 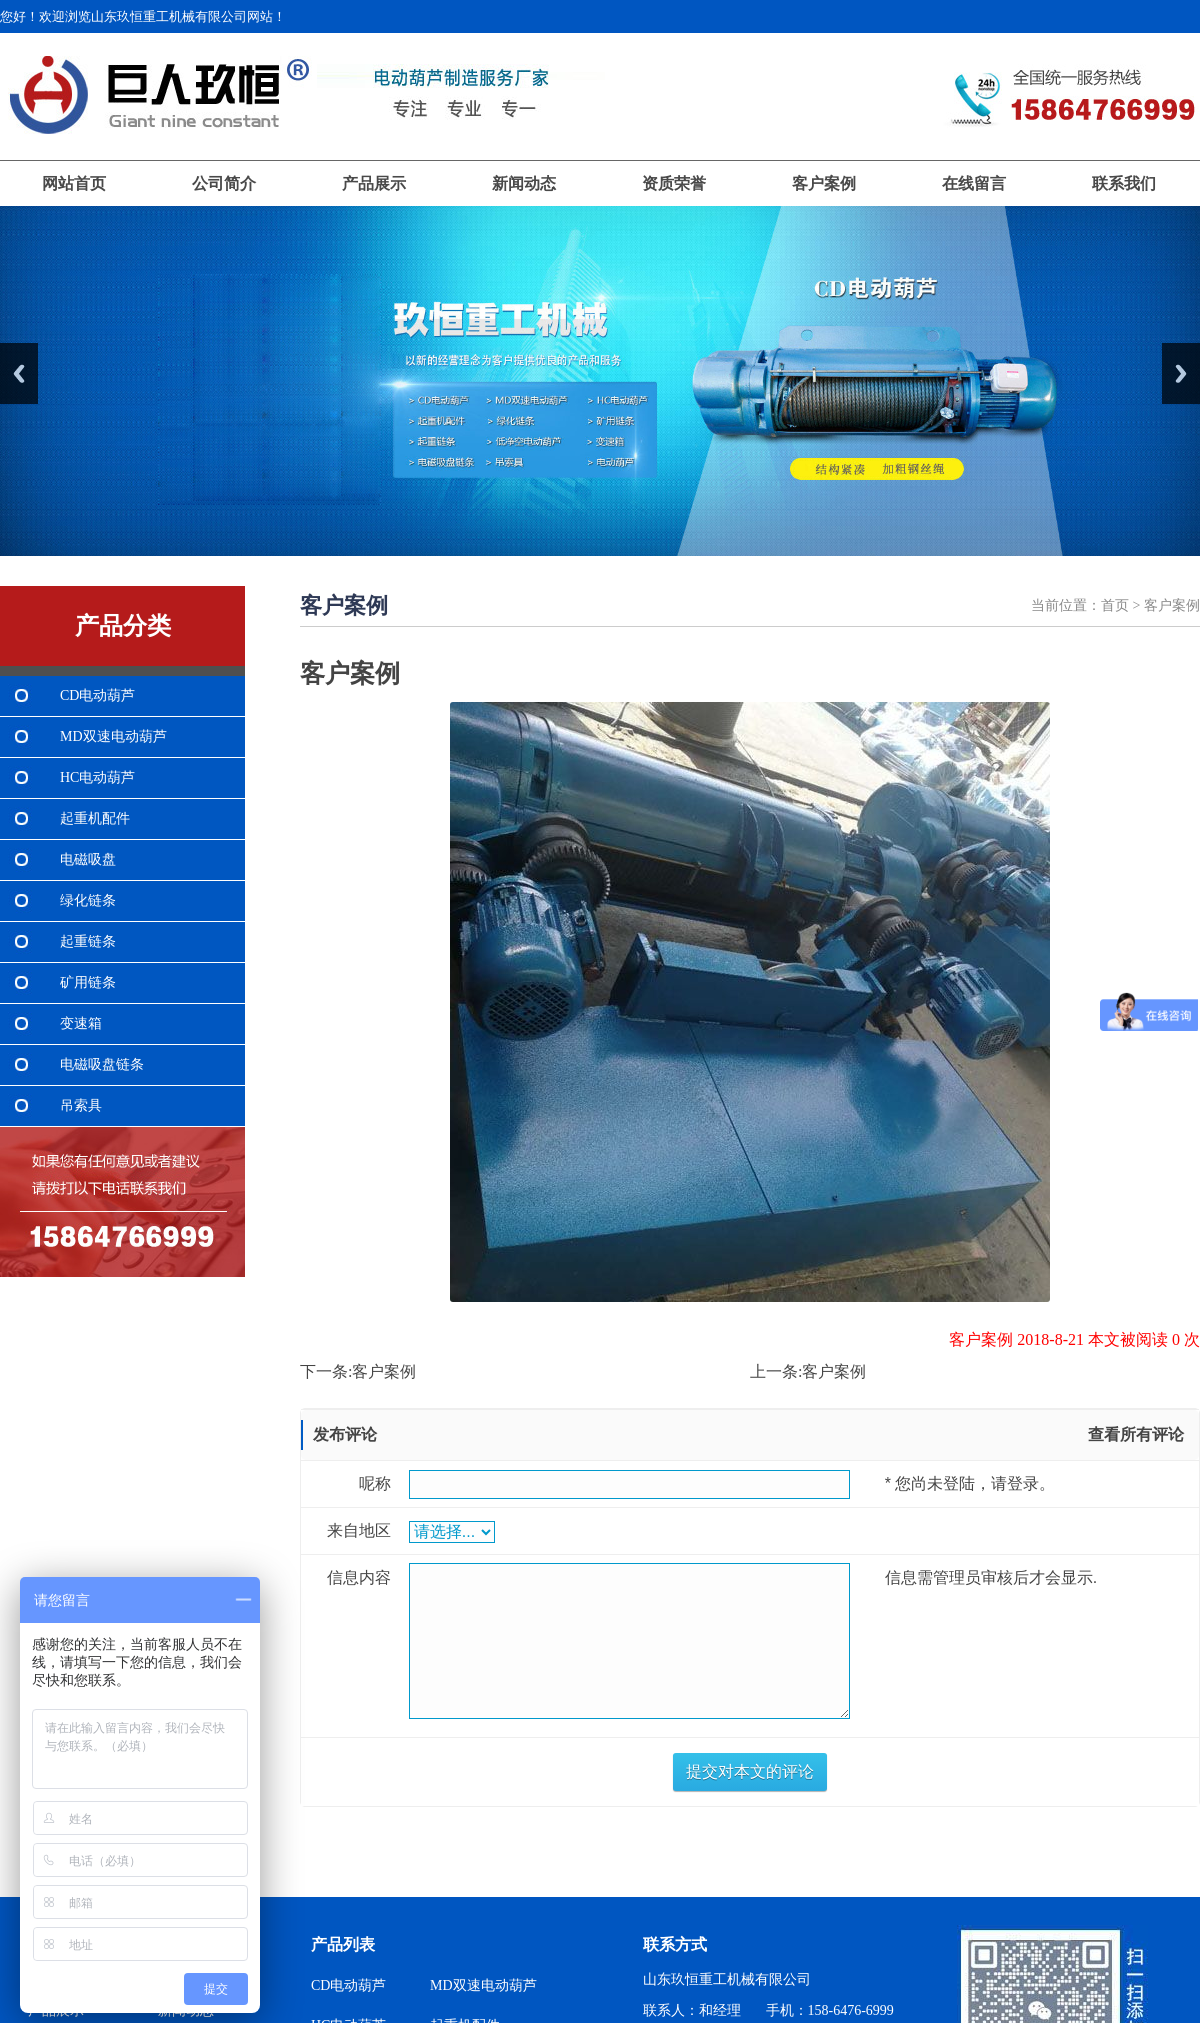 I want to click on MD双速电动葫芦, so click(x=113, y=736).